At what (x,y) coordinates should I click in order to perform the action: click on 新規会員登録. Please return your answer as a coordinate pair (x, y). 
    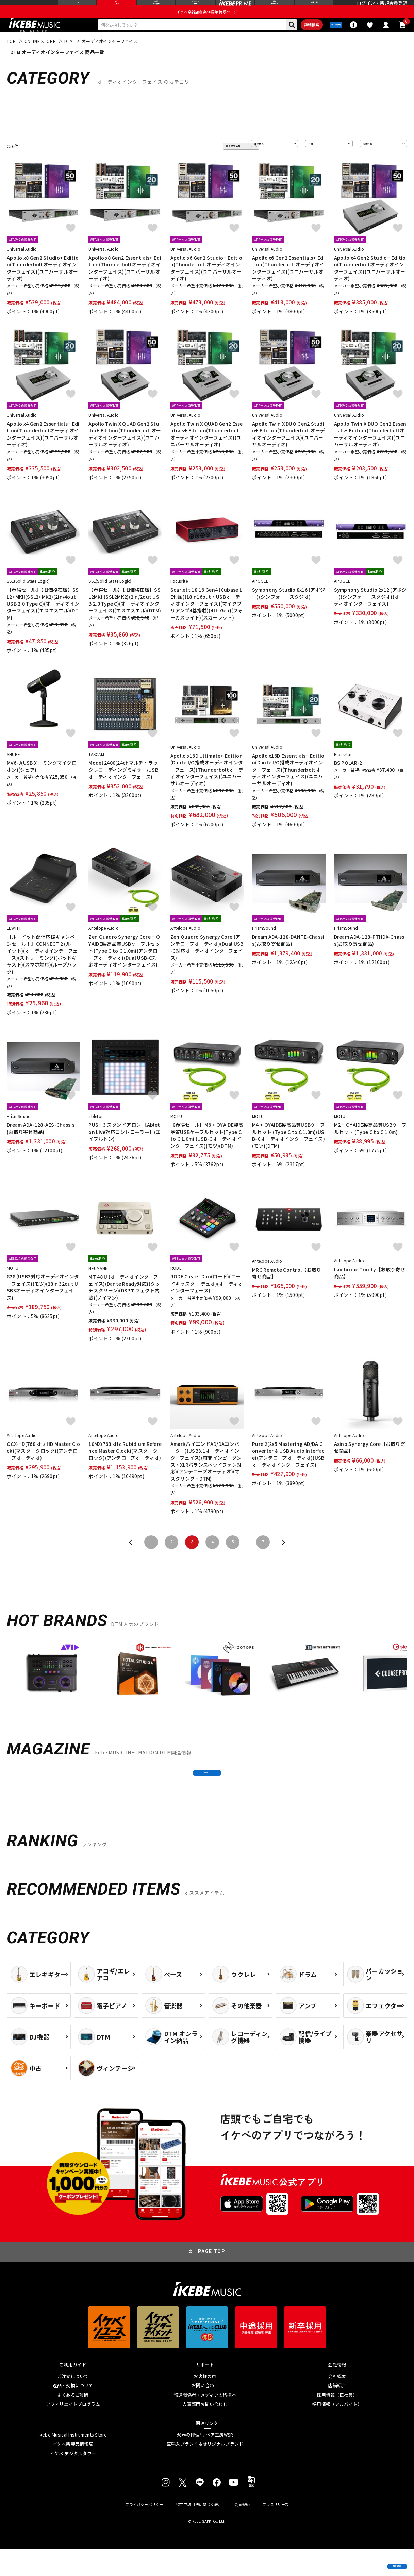
    Looking at the image, I should click on (393, 8).